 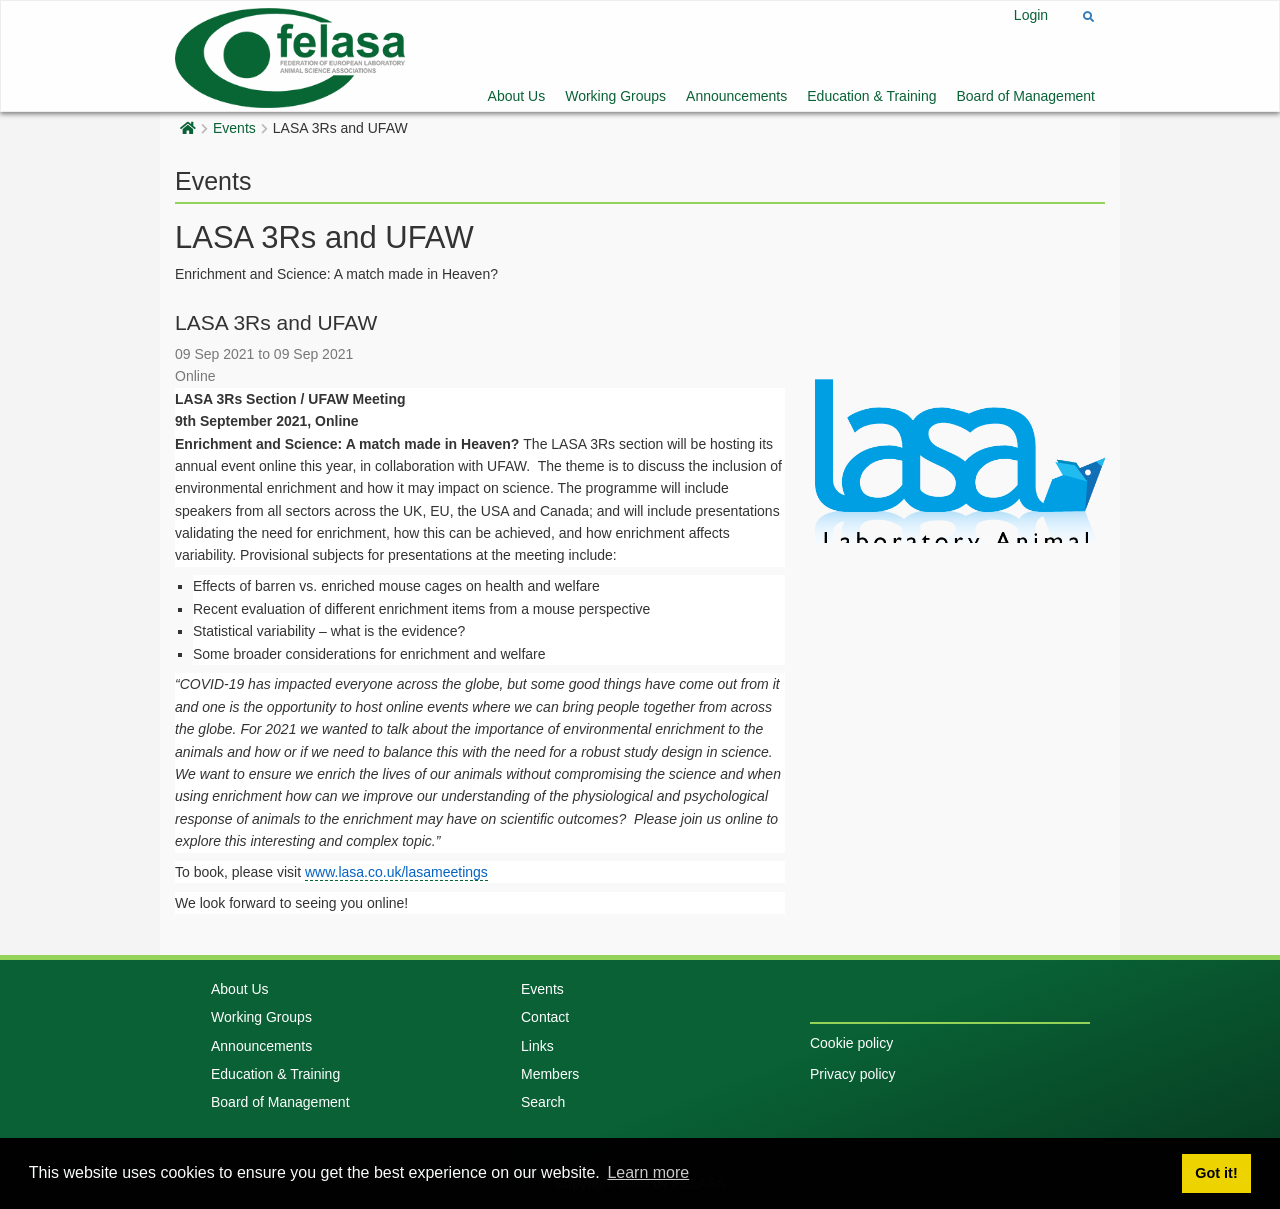 What do you see at coordinates (1216, 1173) in the screenshot?
I see `Got it! [button]` at bounding box center [1216, 1173].